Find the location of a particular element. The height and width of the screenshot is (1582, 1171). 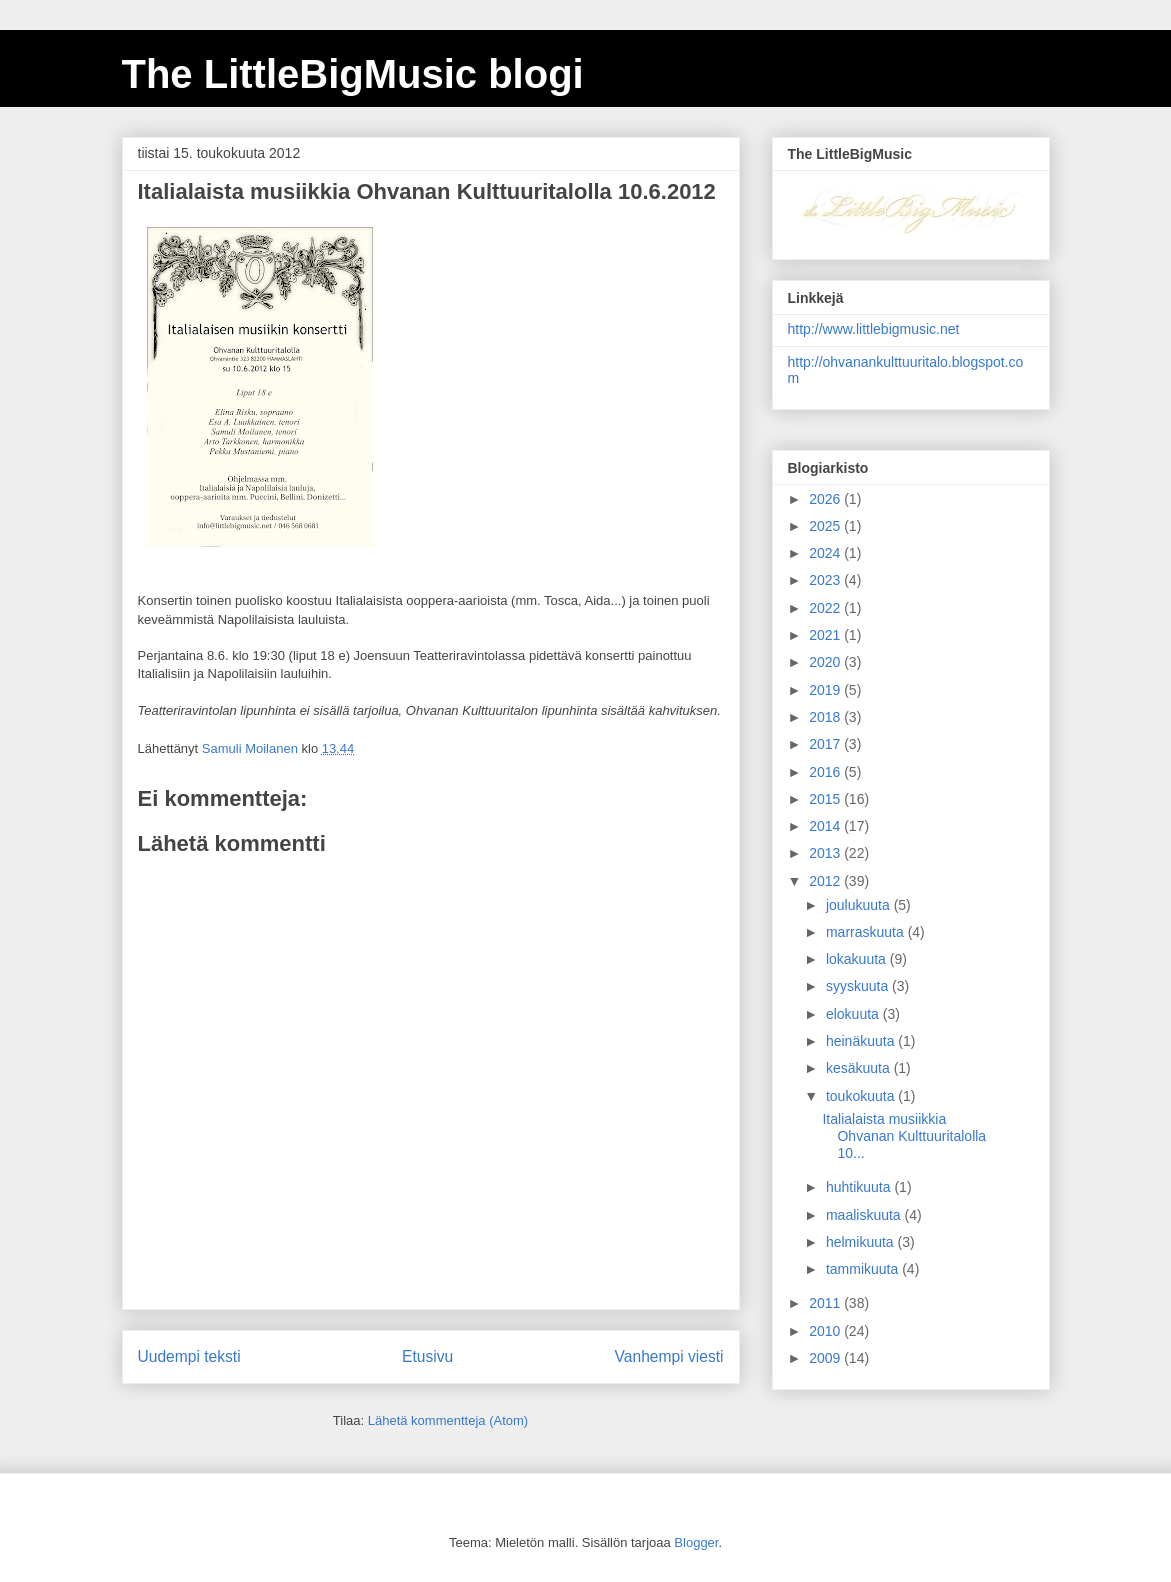

2018 is located at coordinates (826, 717).